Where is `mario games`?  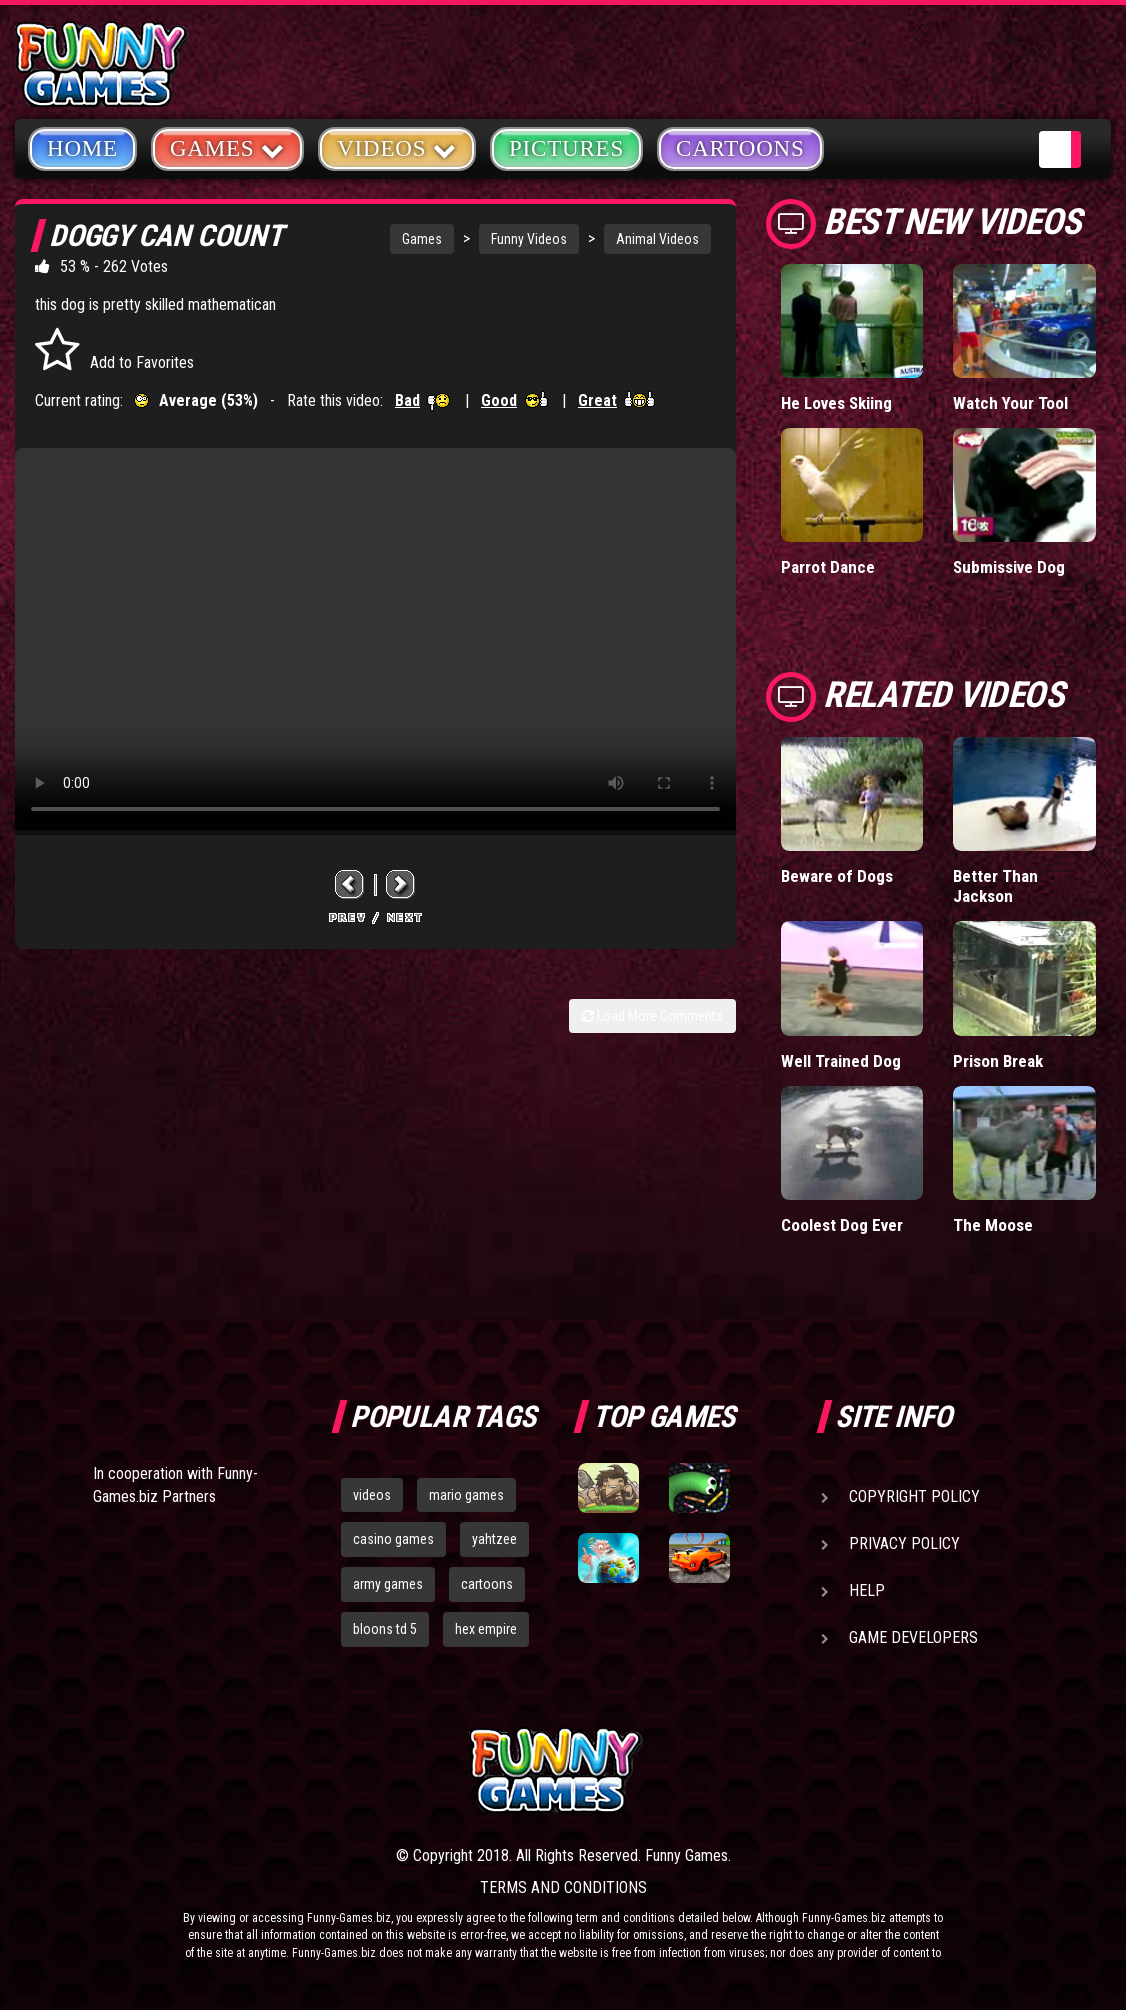 mario games is located at coordinates (466, 1495).